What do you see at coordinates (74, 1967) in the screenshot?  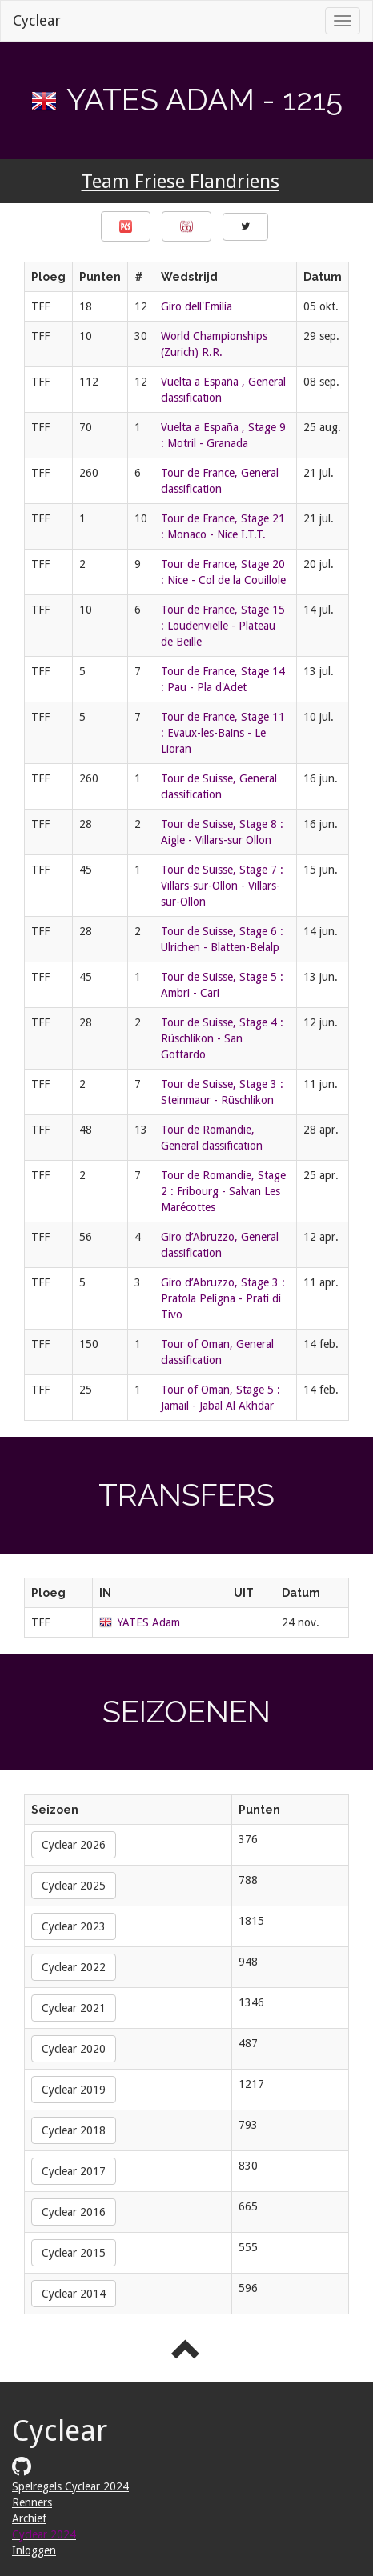 I see `Cyclear 2022` at bounding box center [74, 1967].